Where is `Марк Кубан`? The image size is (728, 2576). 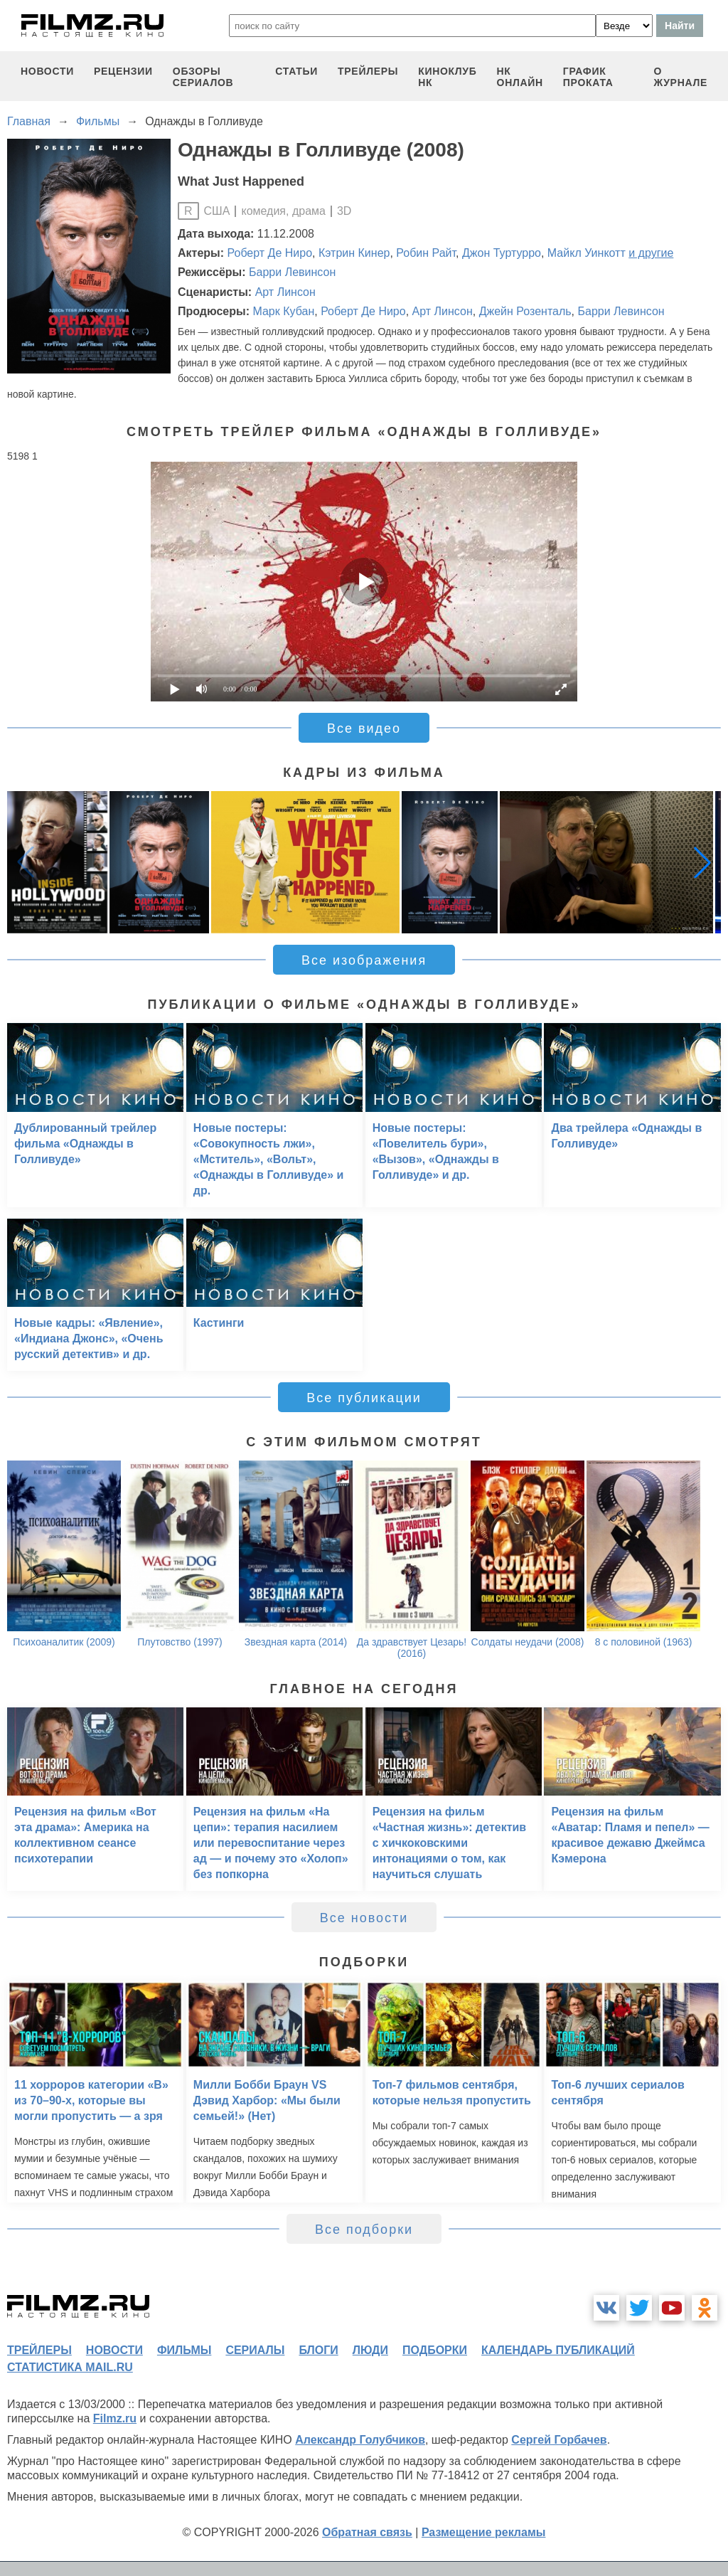
Марк Кубан is located at coordinates (283, 311).